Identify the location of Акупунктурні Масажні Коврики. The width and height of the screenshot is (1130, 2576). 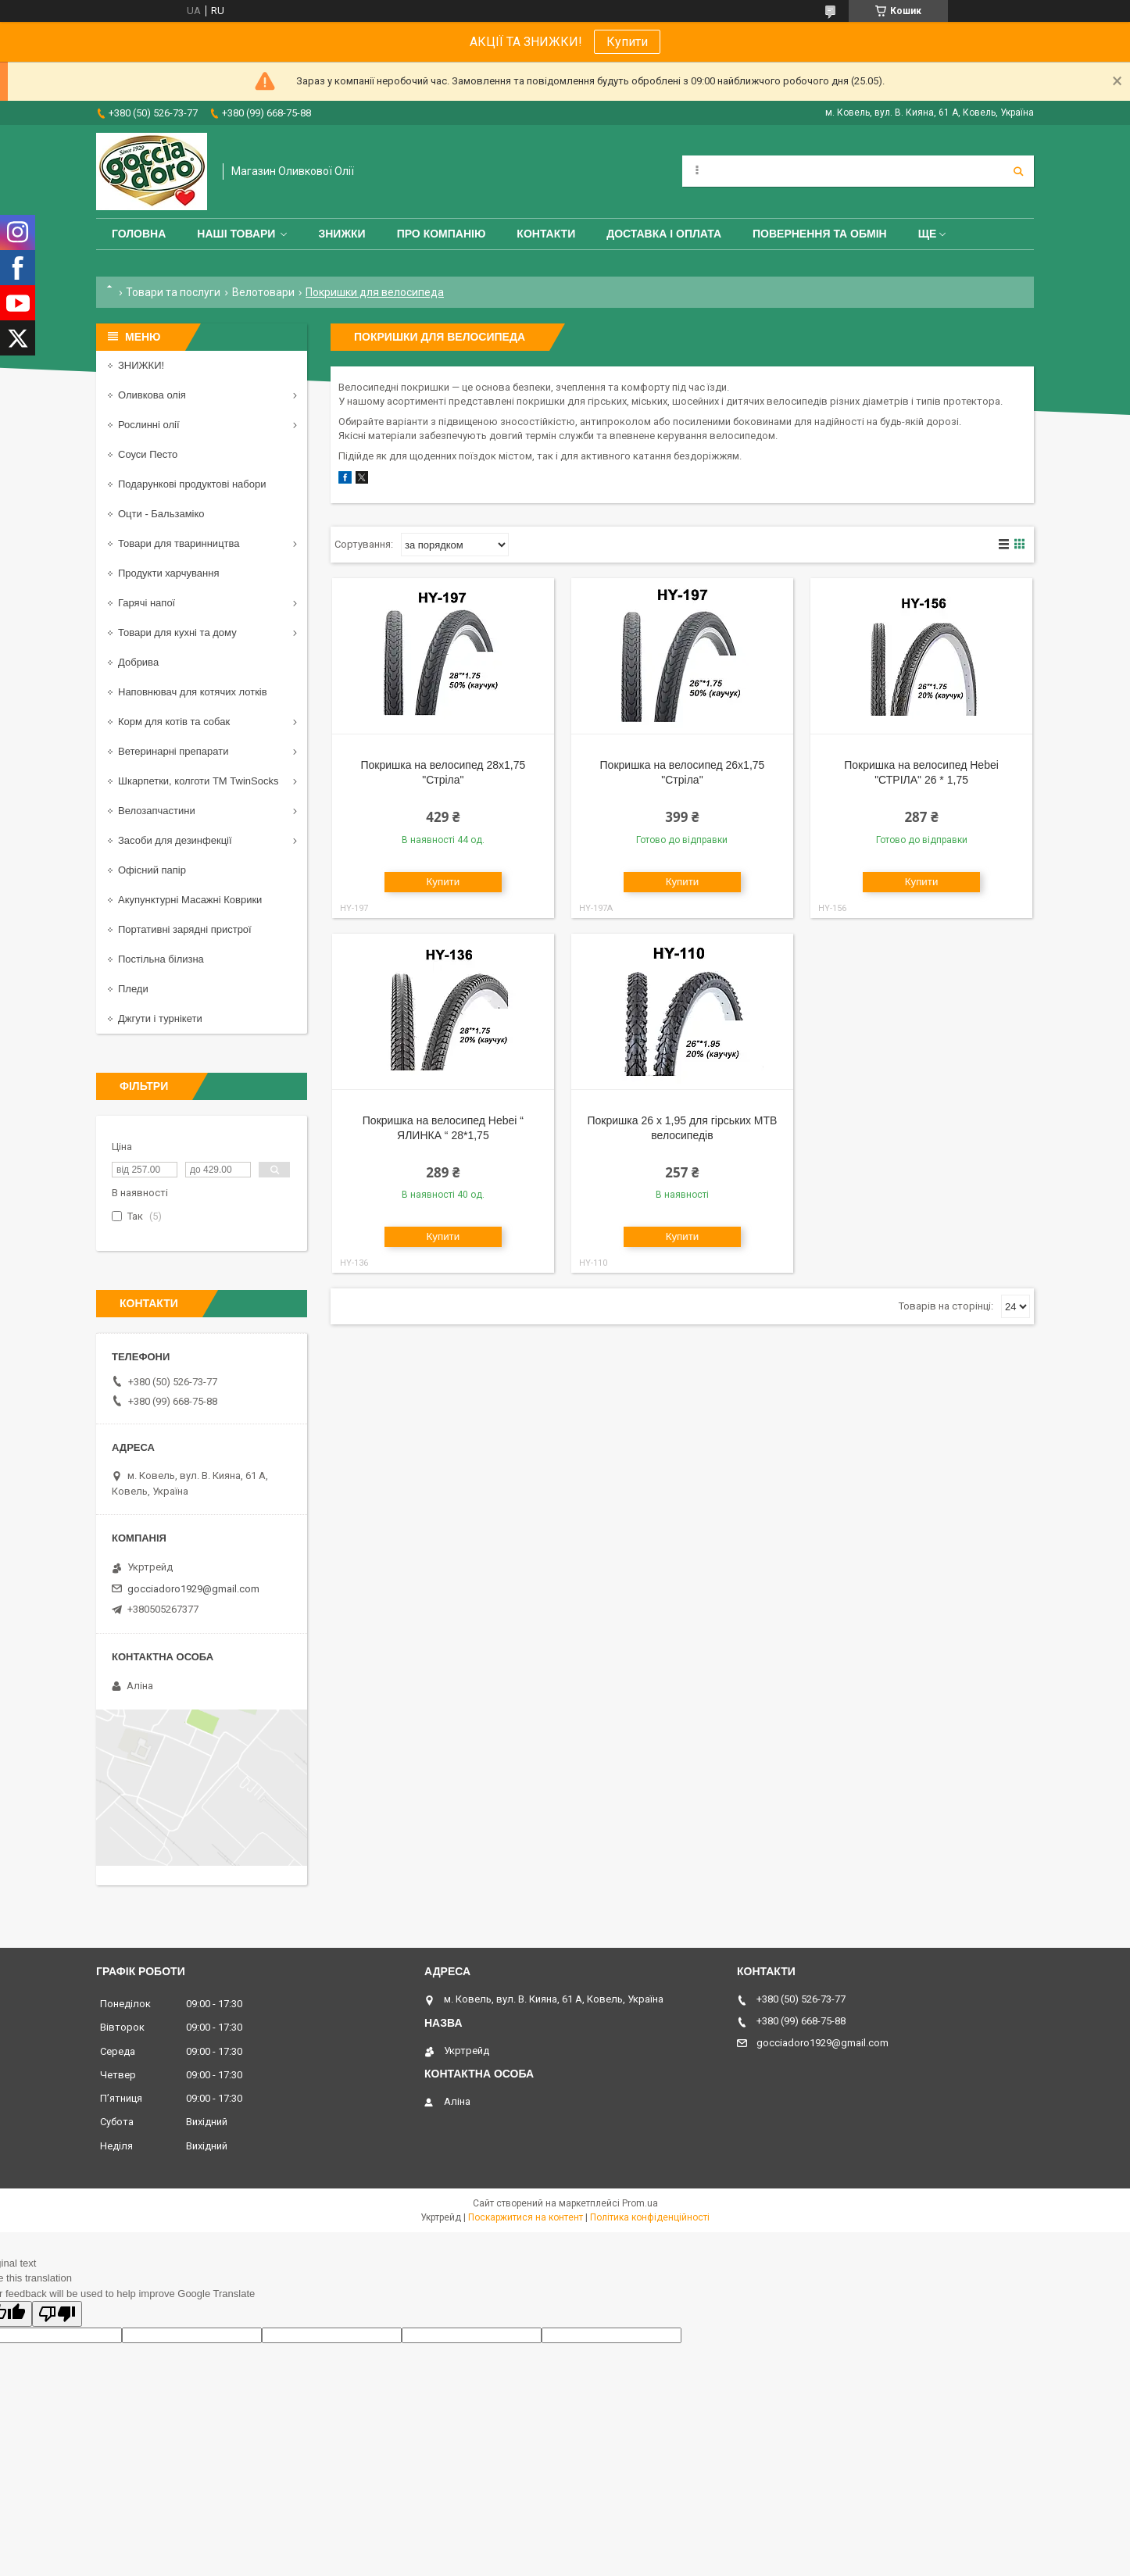
(190, 900).